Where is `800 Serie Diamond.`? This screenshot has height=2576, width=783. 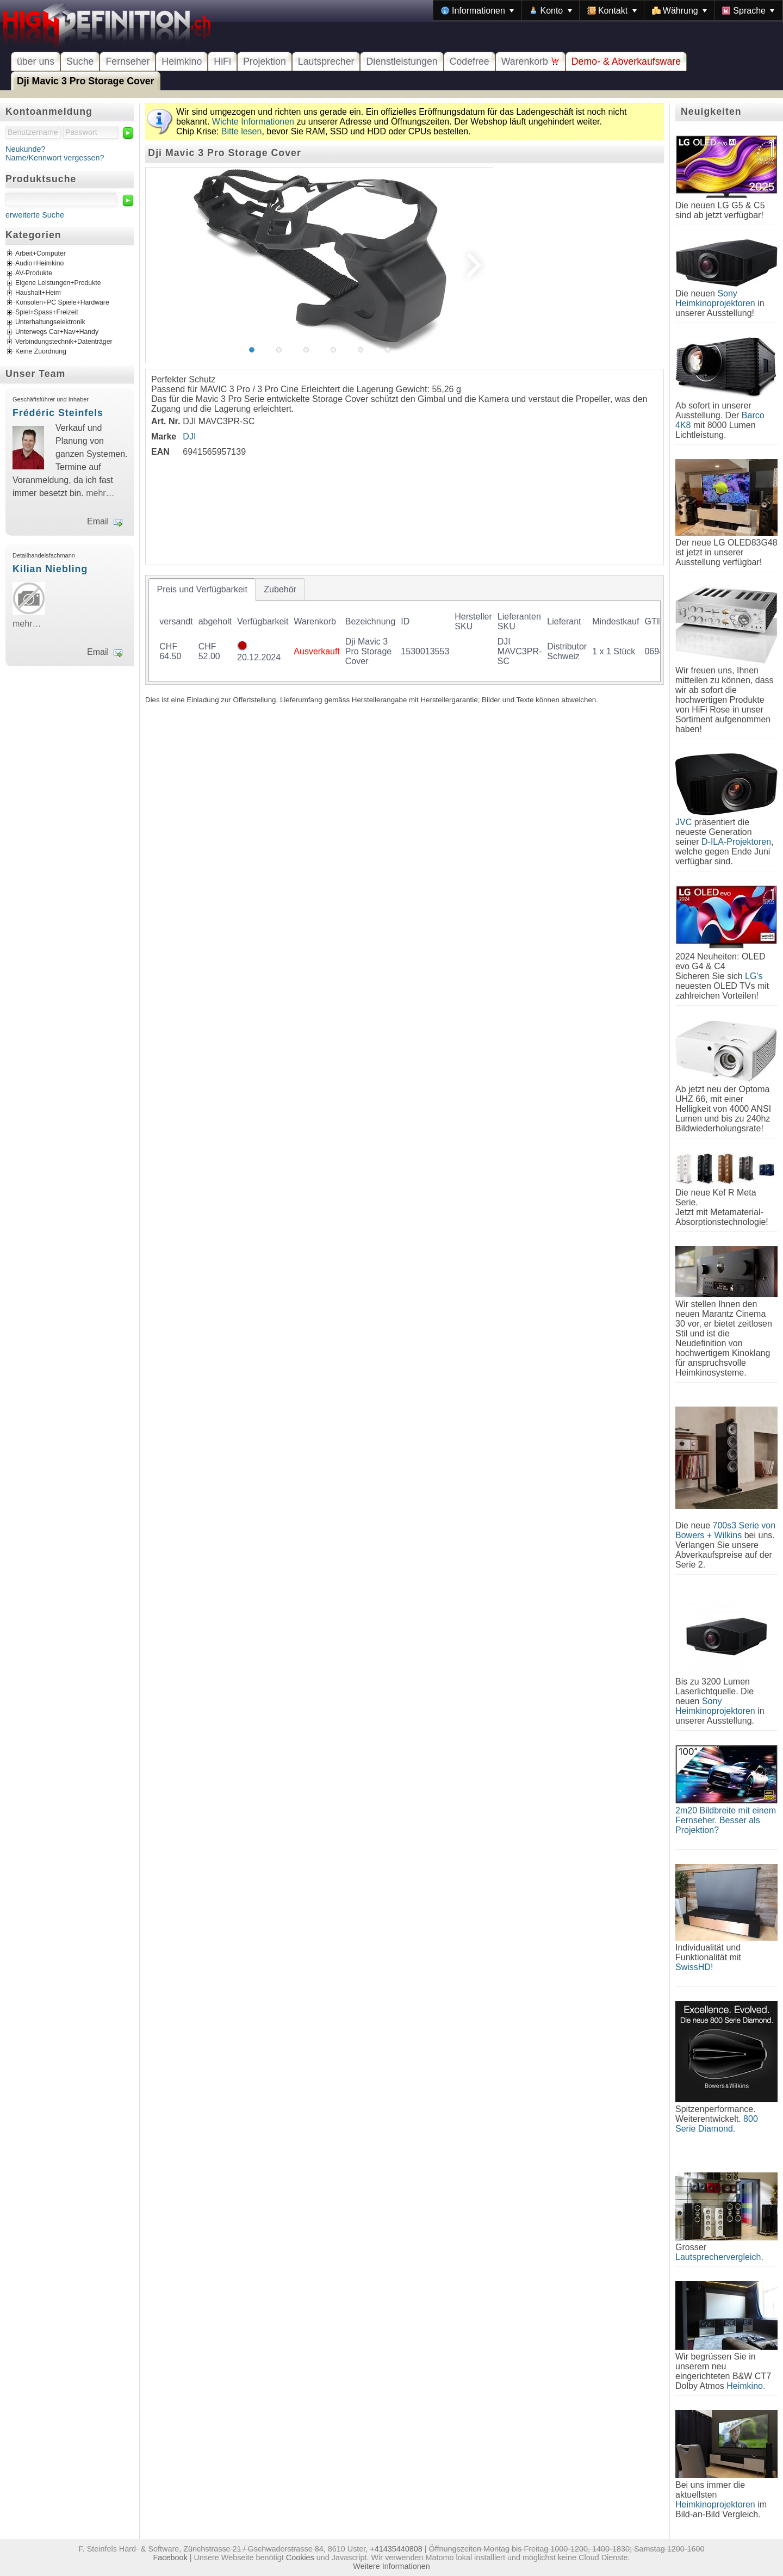
800 Serie Diamond. is located at coordinates (716, 2123).